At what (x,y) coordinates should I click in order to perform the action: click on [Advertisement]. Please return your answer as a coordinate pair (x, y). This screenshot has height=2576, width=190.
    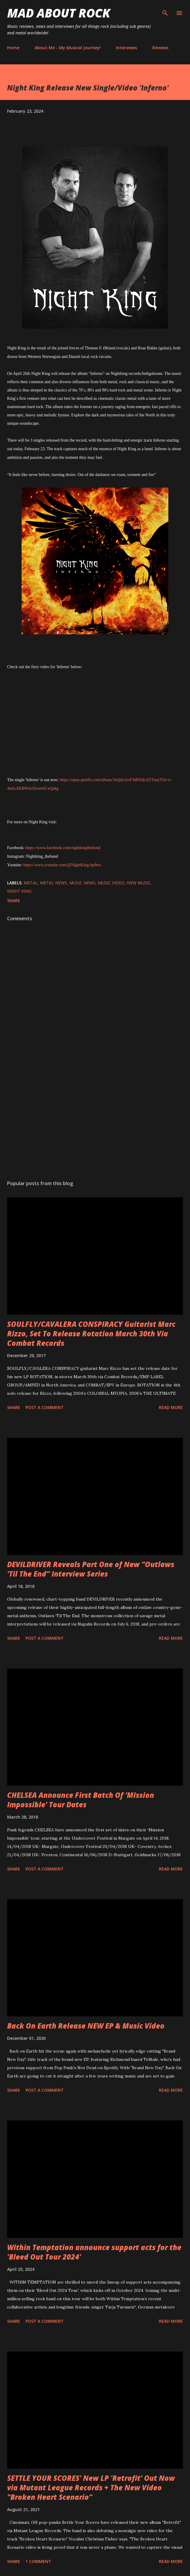
    Looking at the image, I should click on (95, 1119).